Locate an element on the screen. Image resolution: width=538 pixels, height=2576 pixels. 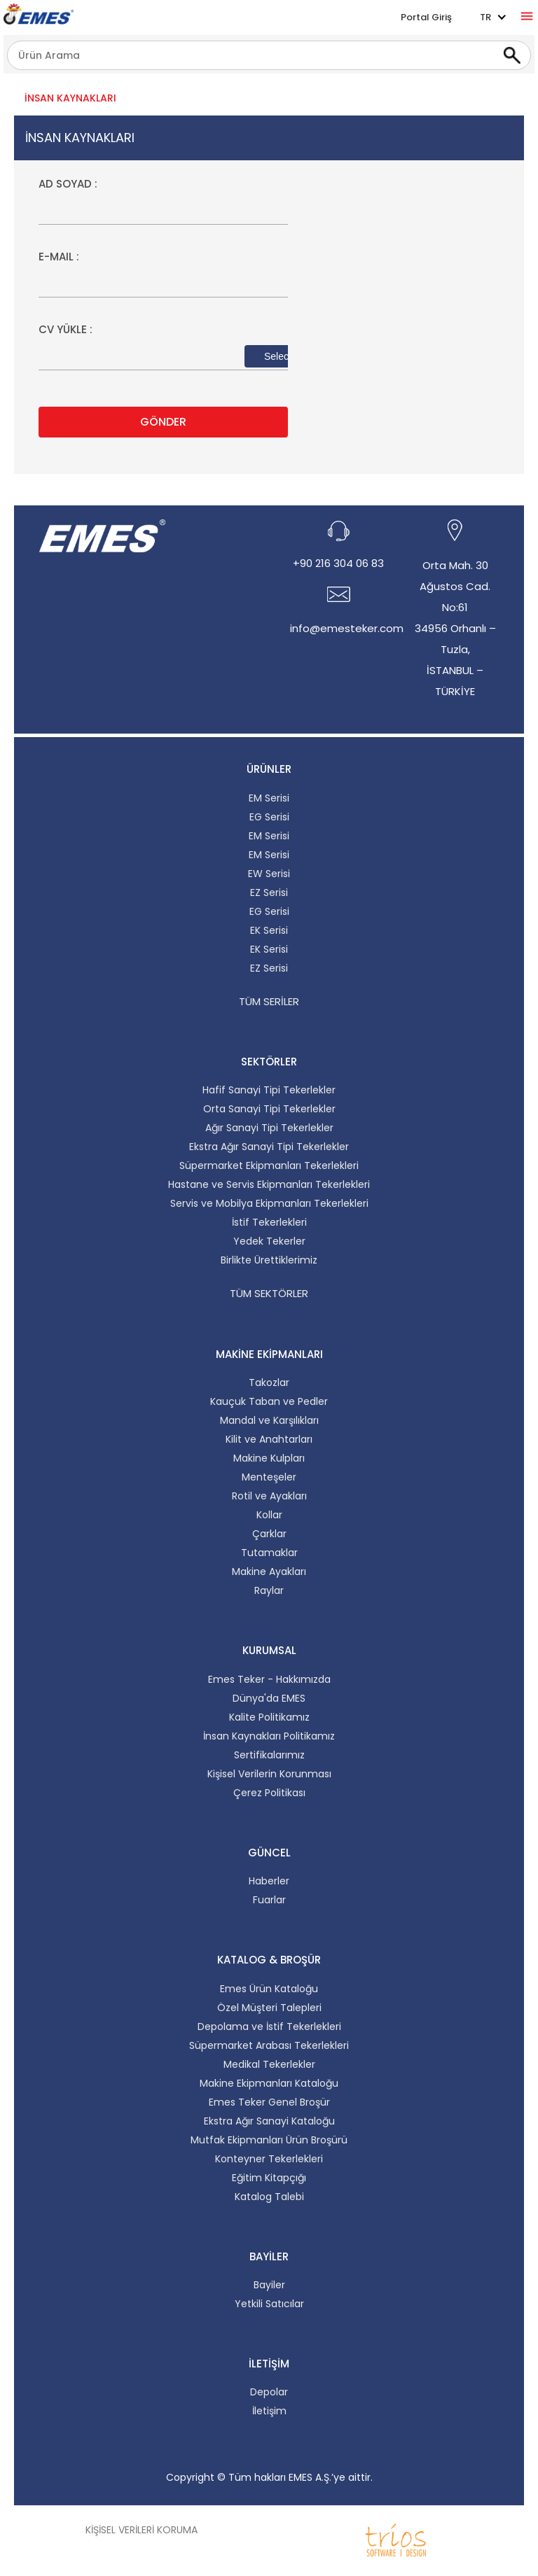
Sertifikalarımız is located at coordinates (269, 1755).